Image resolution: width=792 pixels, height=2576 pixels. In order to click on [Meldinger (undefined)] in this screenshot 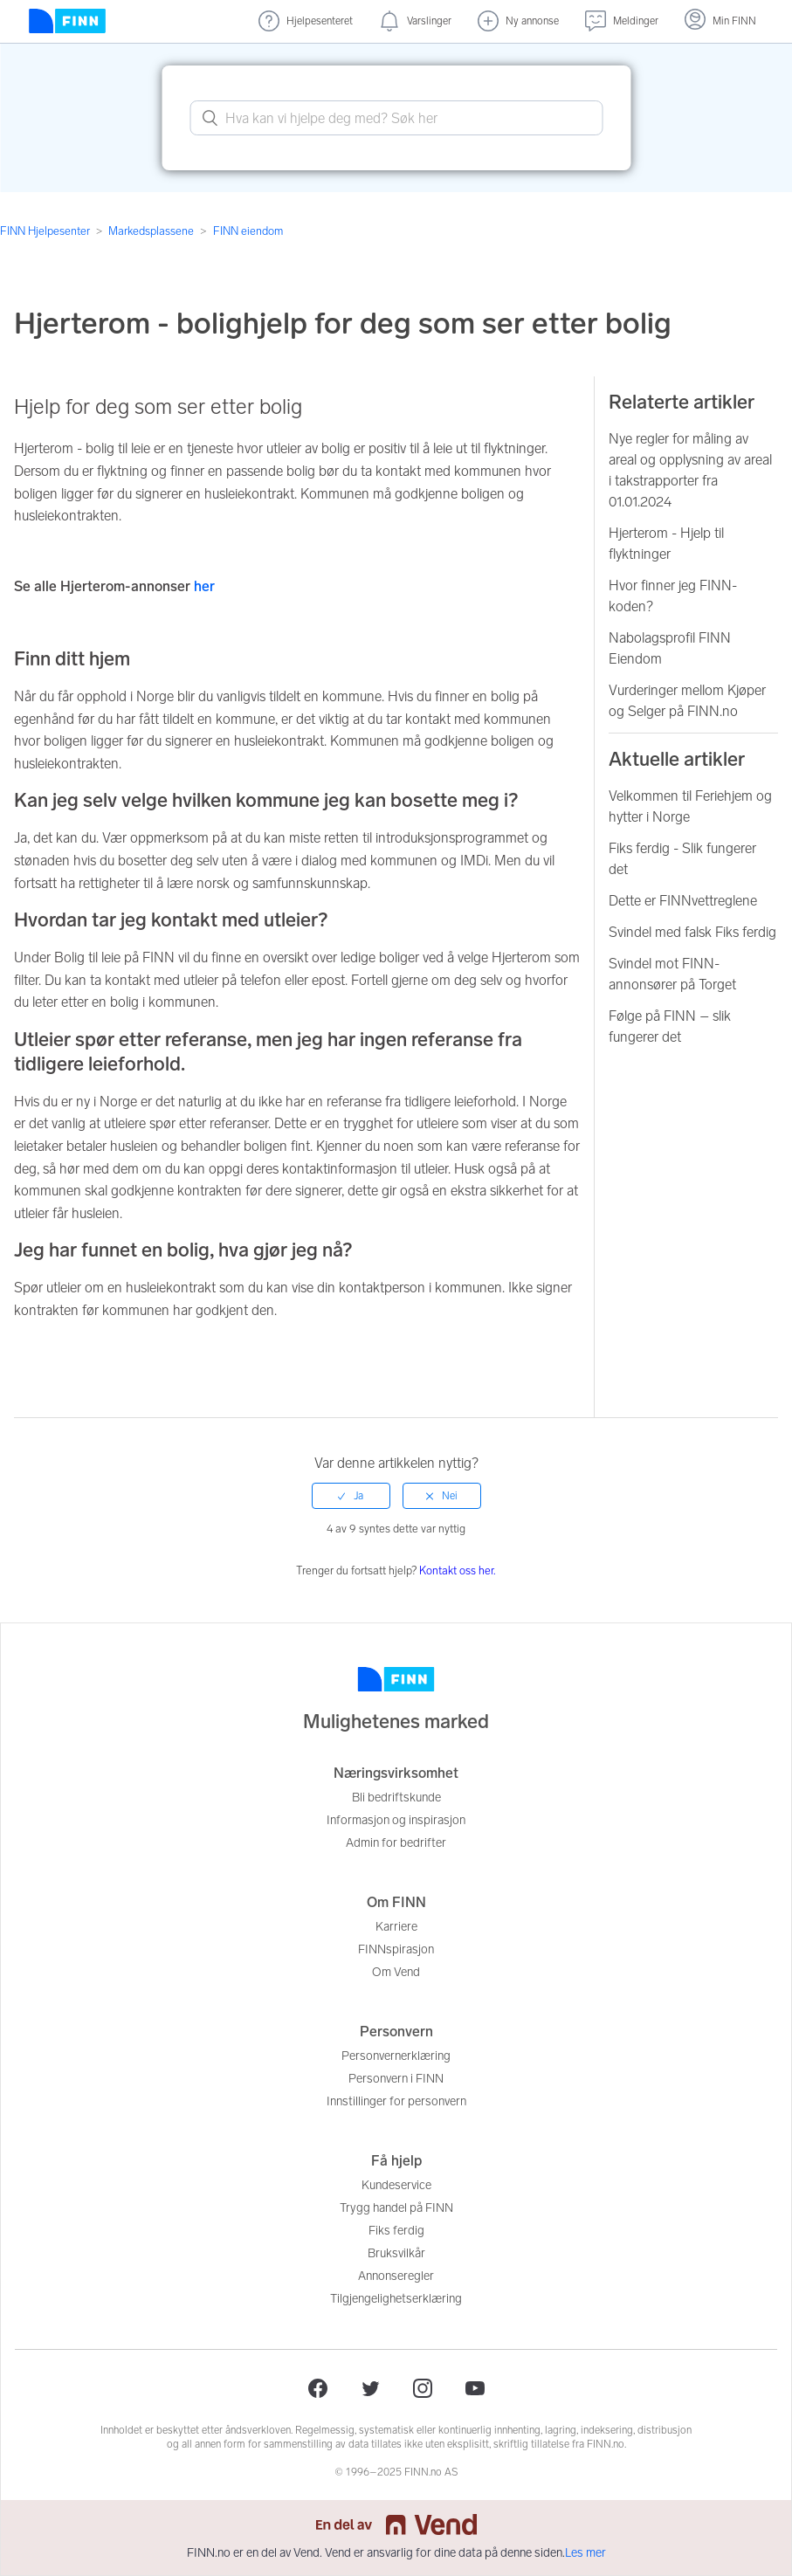, I will do `click(621, 21)`.